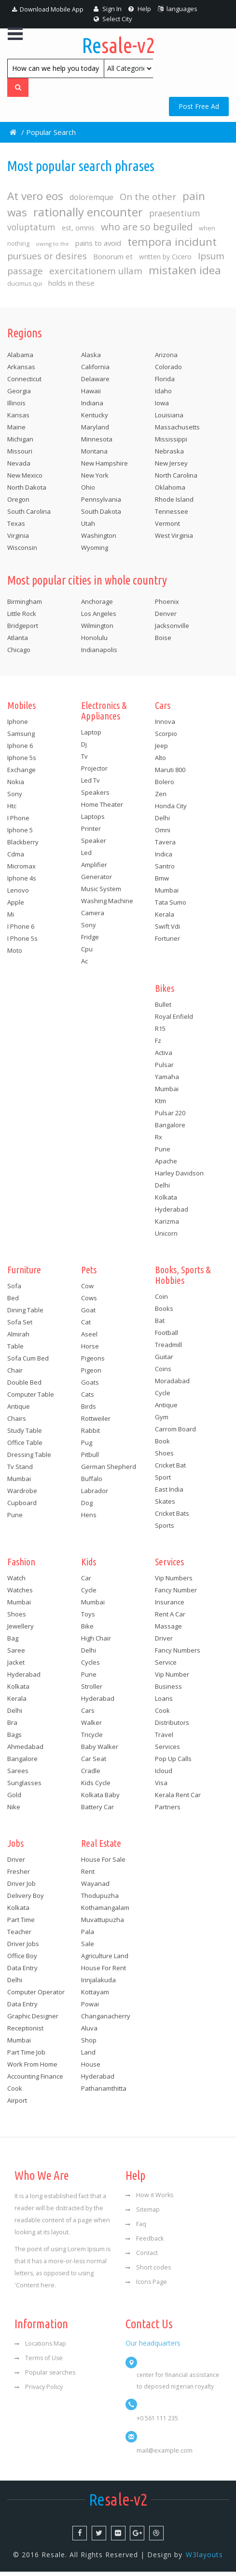 This screenshot has height=2576, width=236. What do you see at coordinates (96, 880) in the screenshot?
I see `Generator` at bounding box center [96, 880].